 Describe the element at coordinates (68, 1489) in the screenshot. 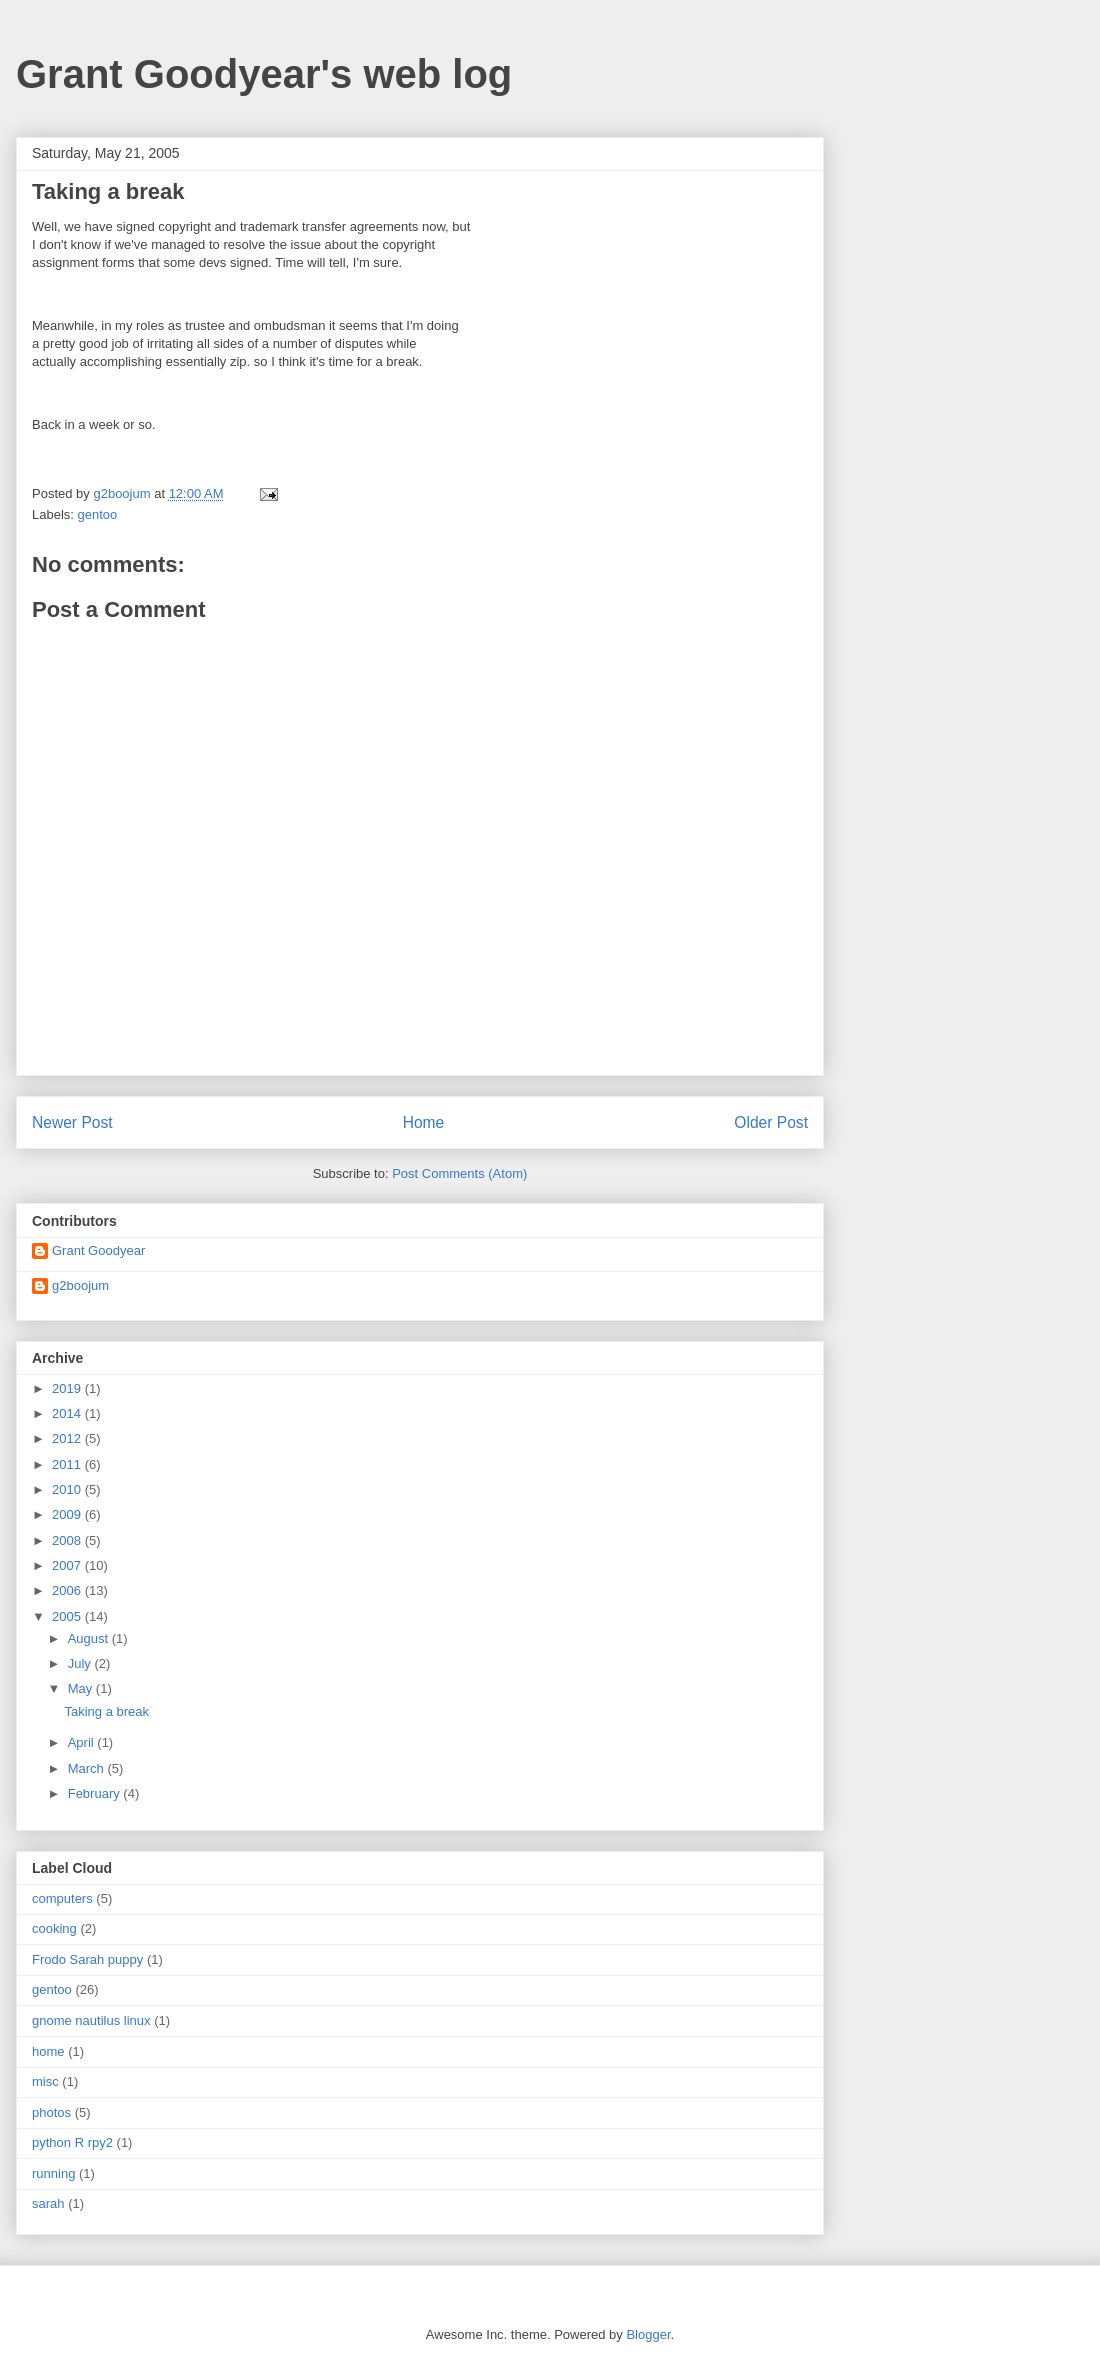

I see `2010` at that location.